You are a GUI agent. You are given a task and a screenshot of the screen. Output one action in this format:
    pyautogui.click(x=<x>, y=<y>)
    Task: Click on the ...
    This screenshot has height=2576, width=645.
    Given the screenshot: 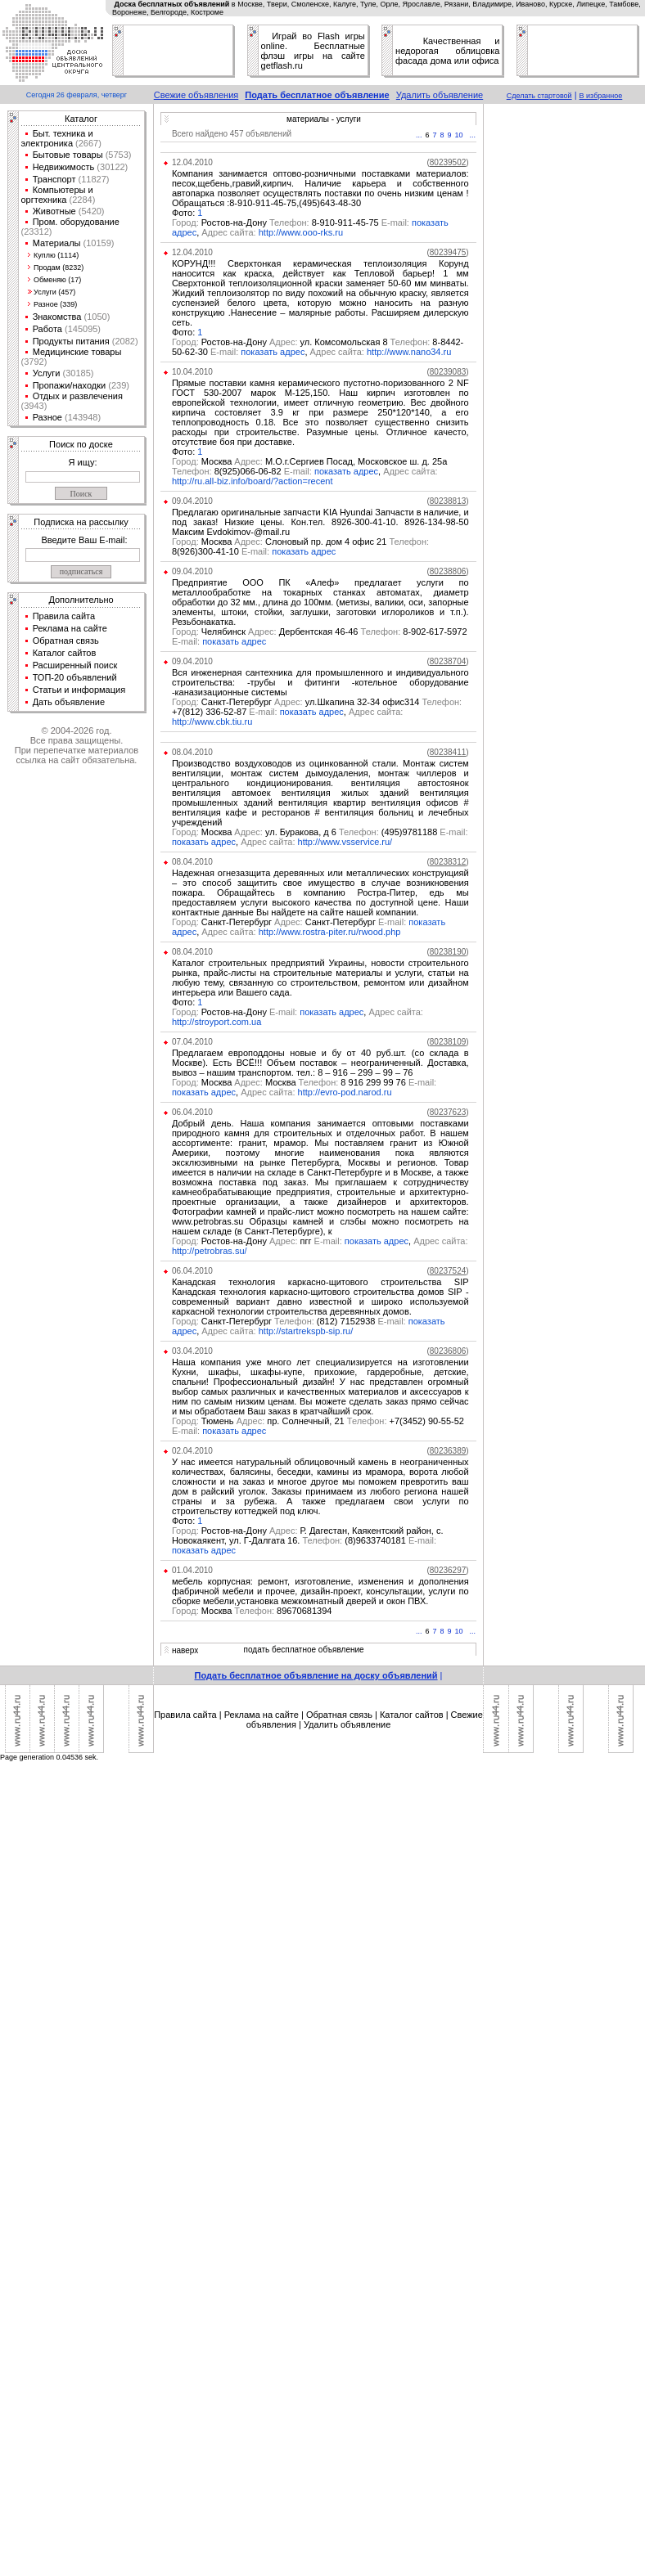 What is the action you would take?
    pyautogui.click(x=419, y=135)
    